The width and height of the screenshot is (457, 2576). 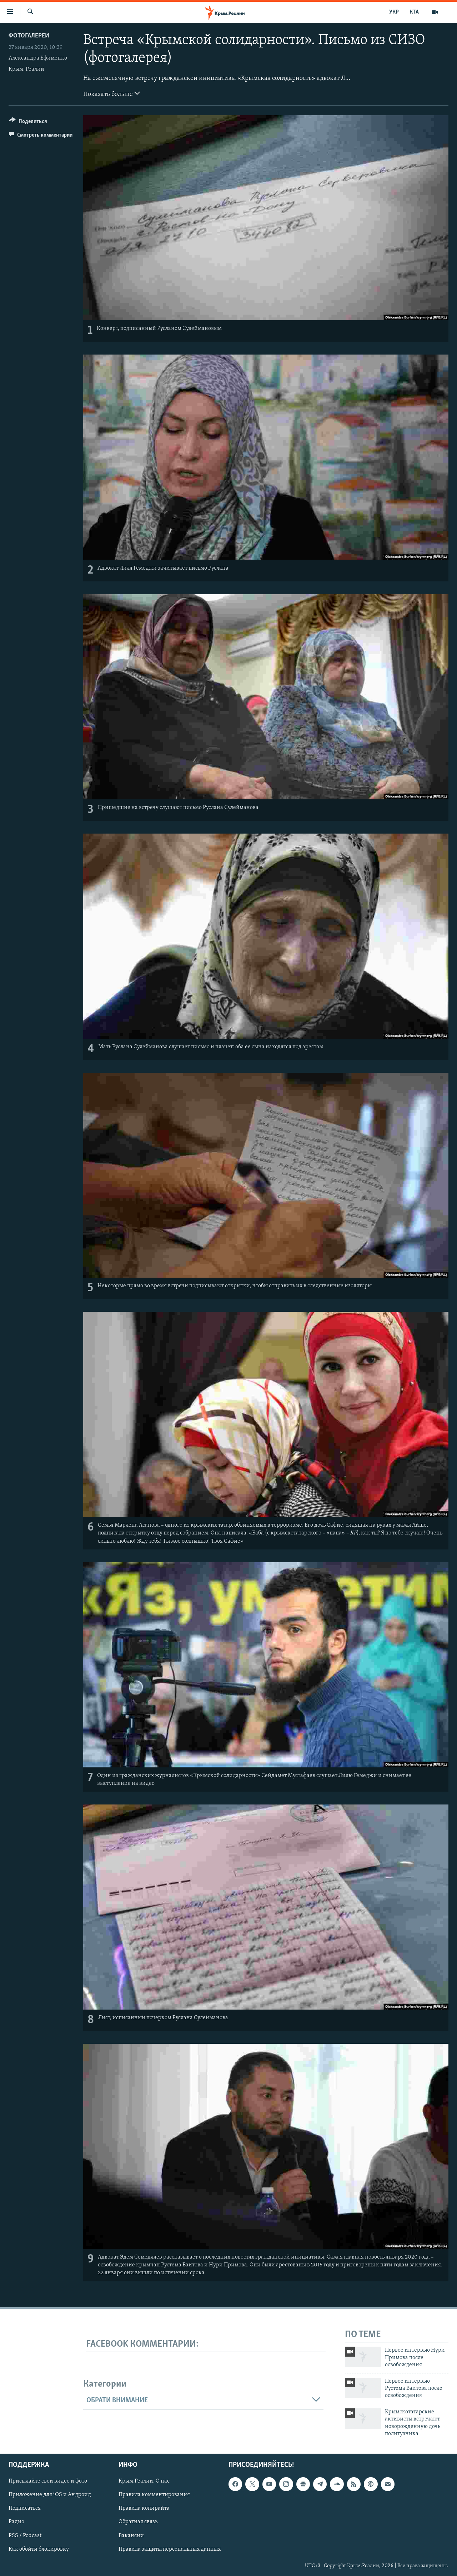 What do you see at coordinates (48, 2481) in the screenshot?
I see `Присылайте свои видео и фото` at bounding box center [48, 2481].